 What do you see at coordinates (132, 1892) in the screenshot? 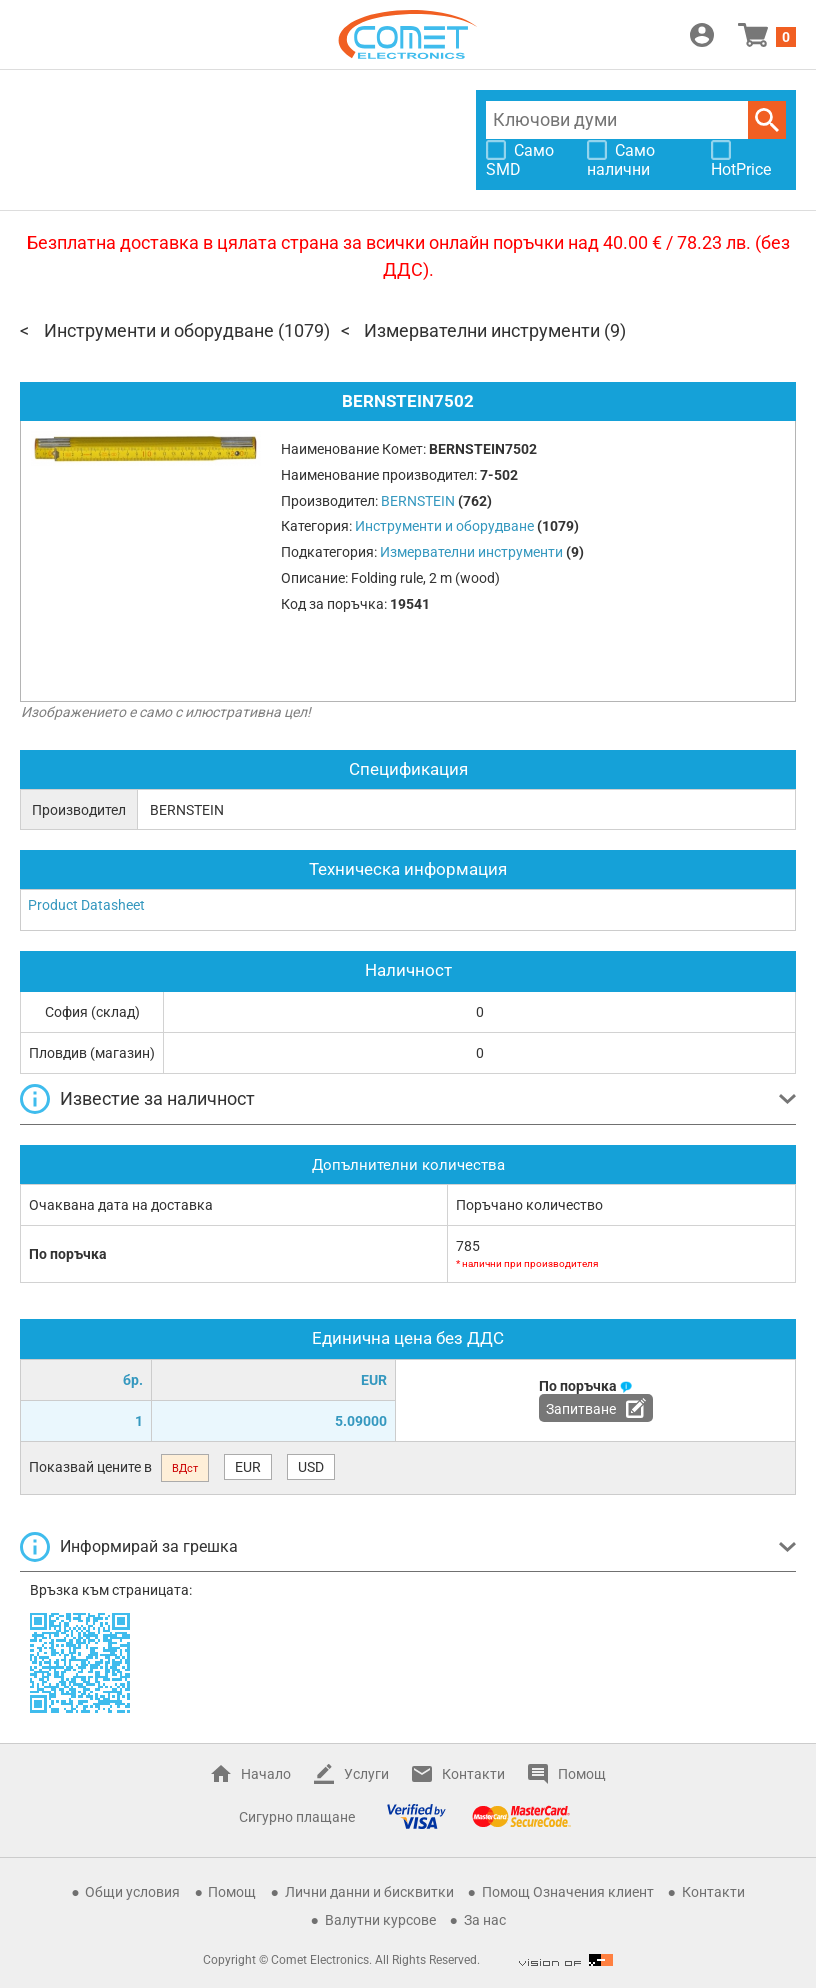
I see `Общи условия` at bounding box center [132, 1892].